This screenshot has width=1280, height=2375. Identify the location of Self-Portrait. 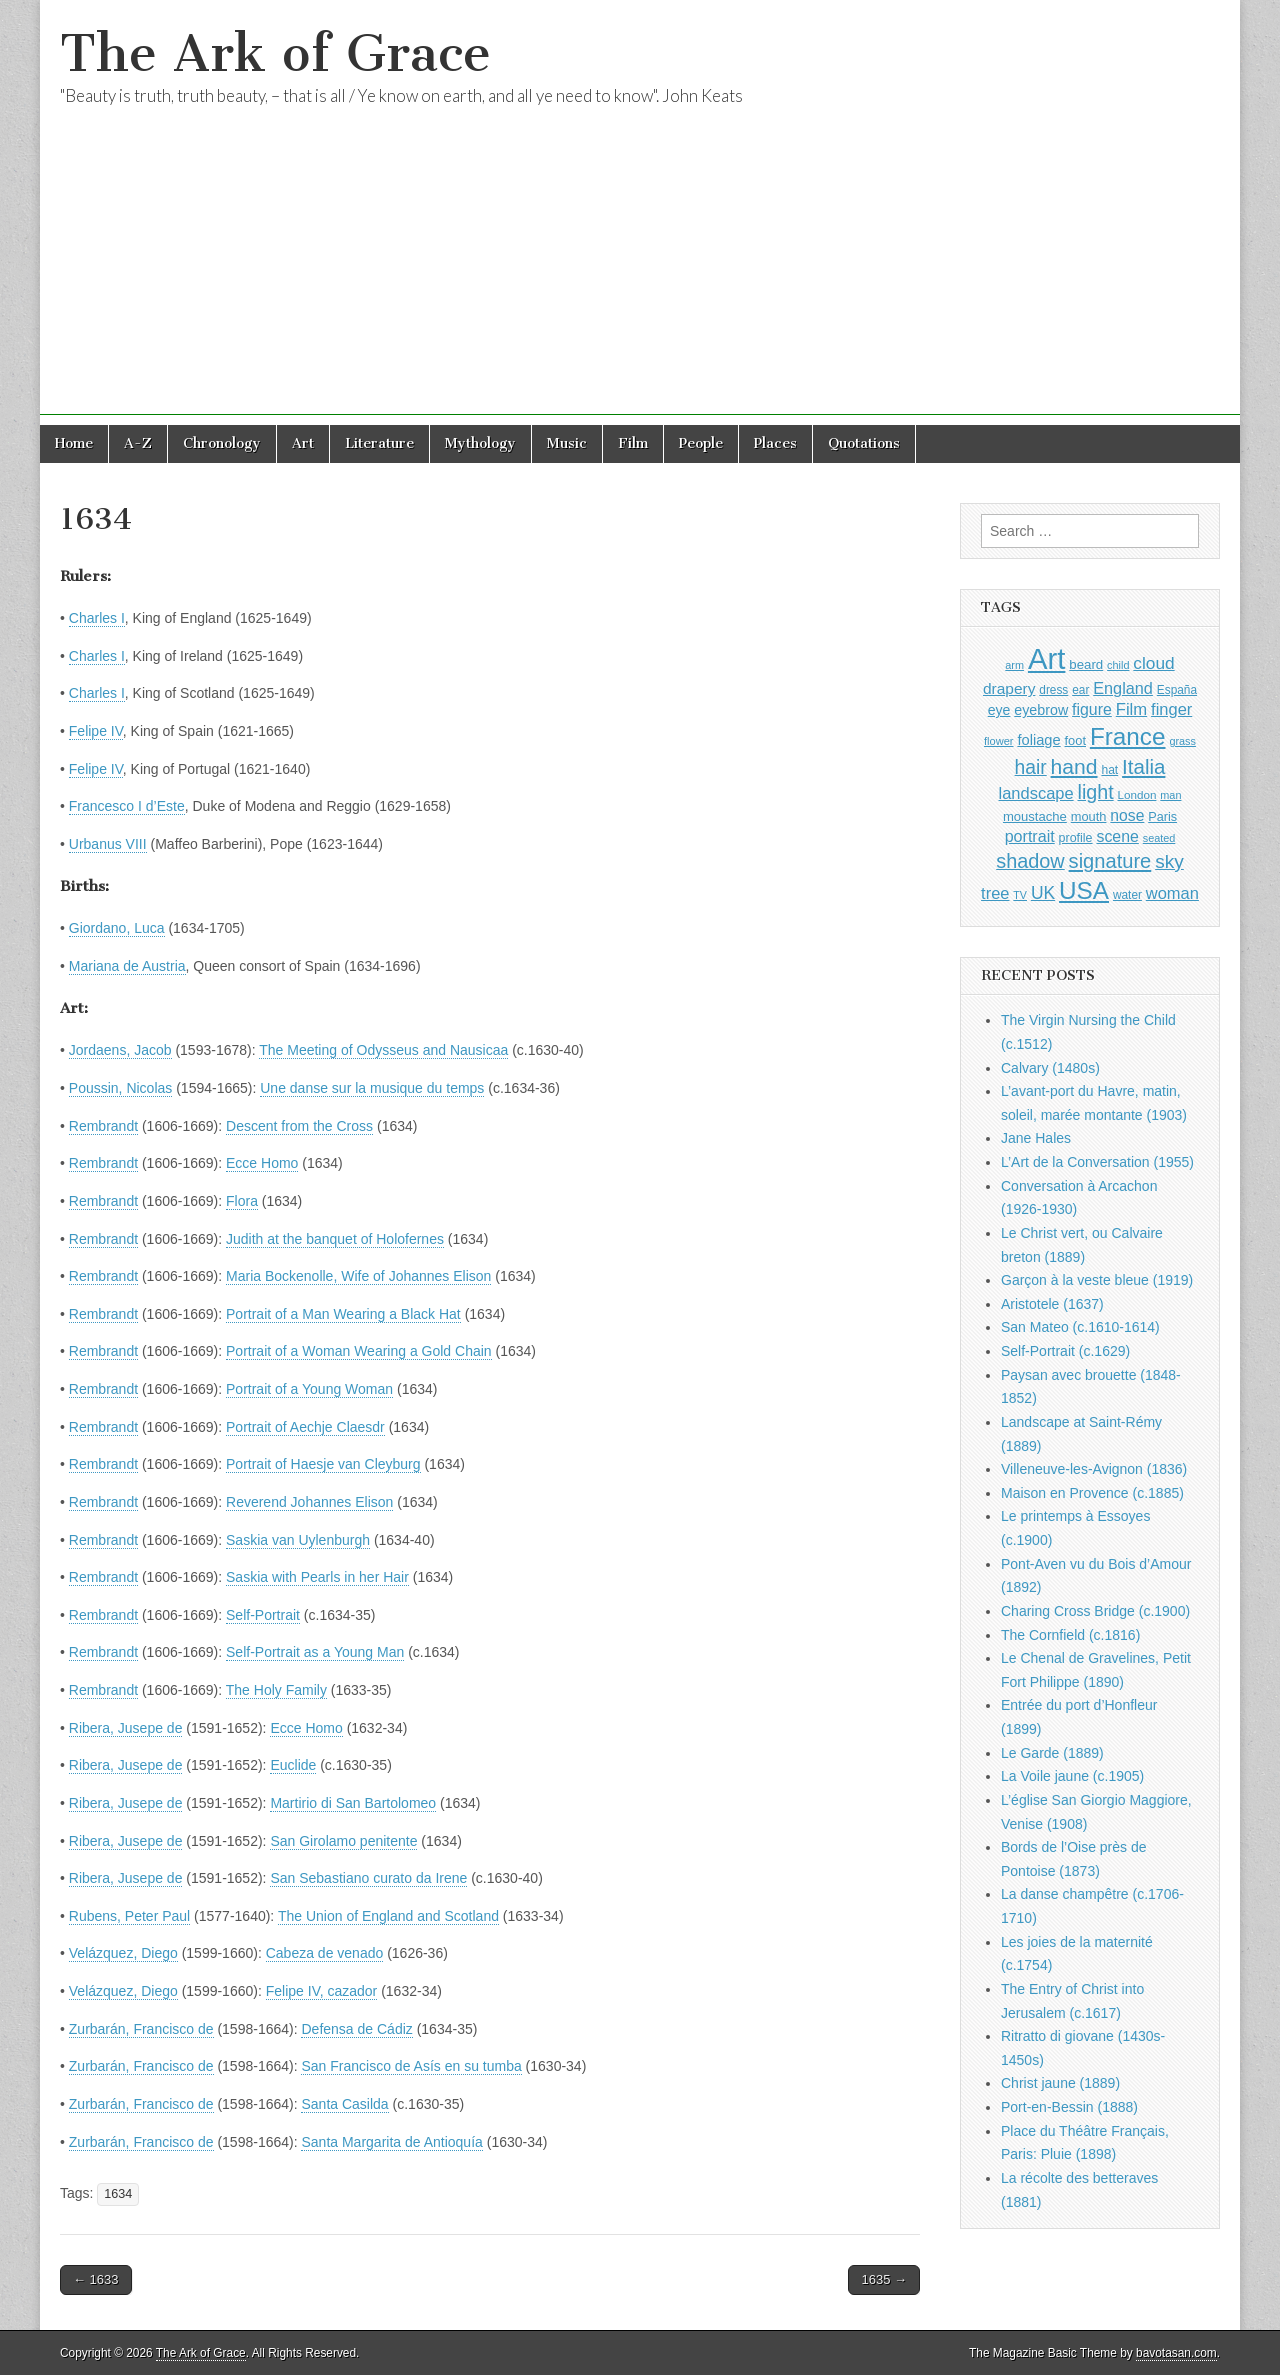
(263, 1615).